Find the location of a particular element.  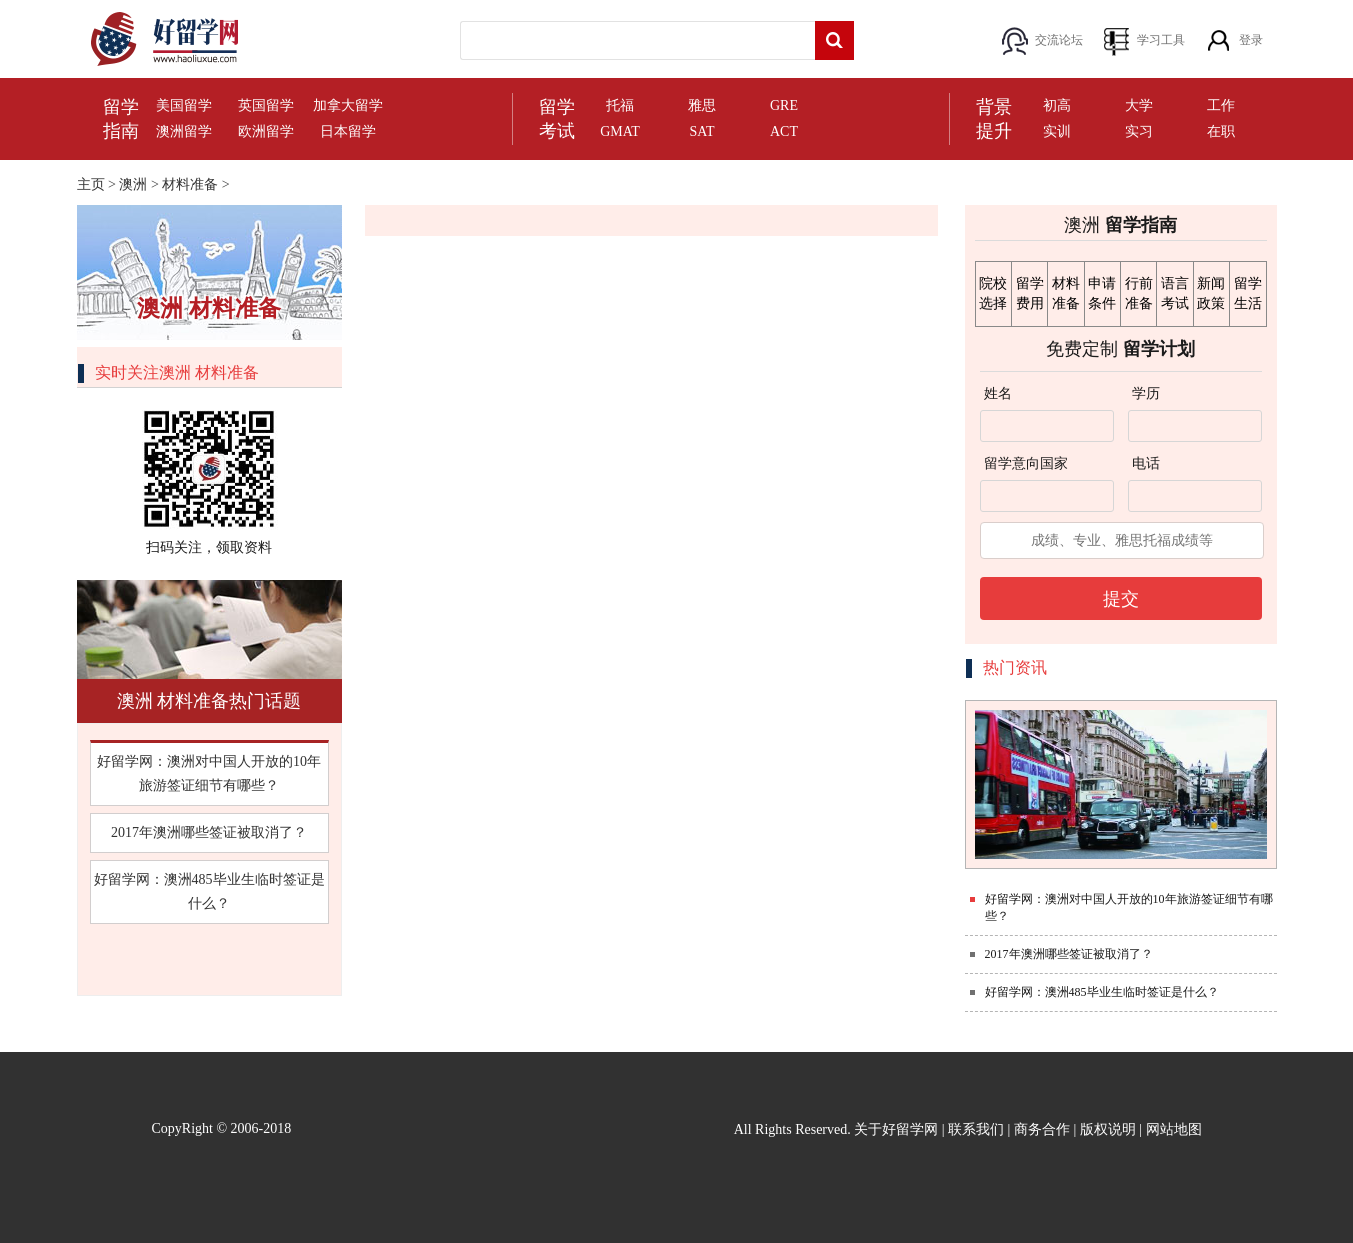

ACT is located at coordinates (784, 131).